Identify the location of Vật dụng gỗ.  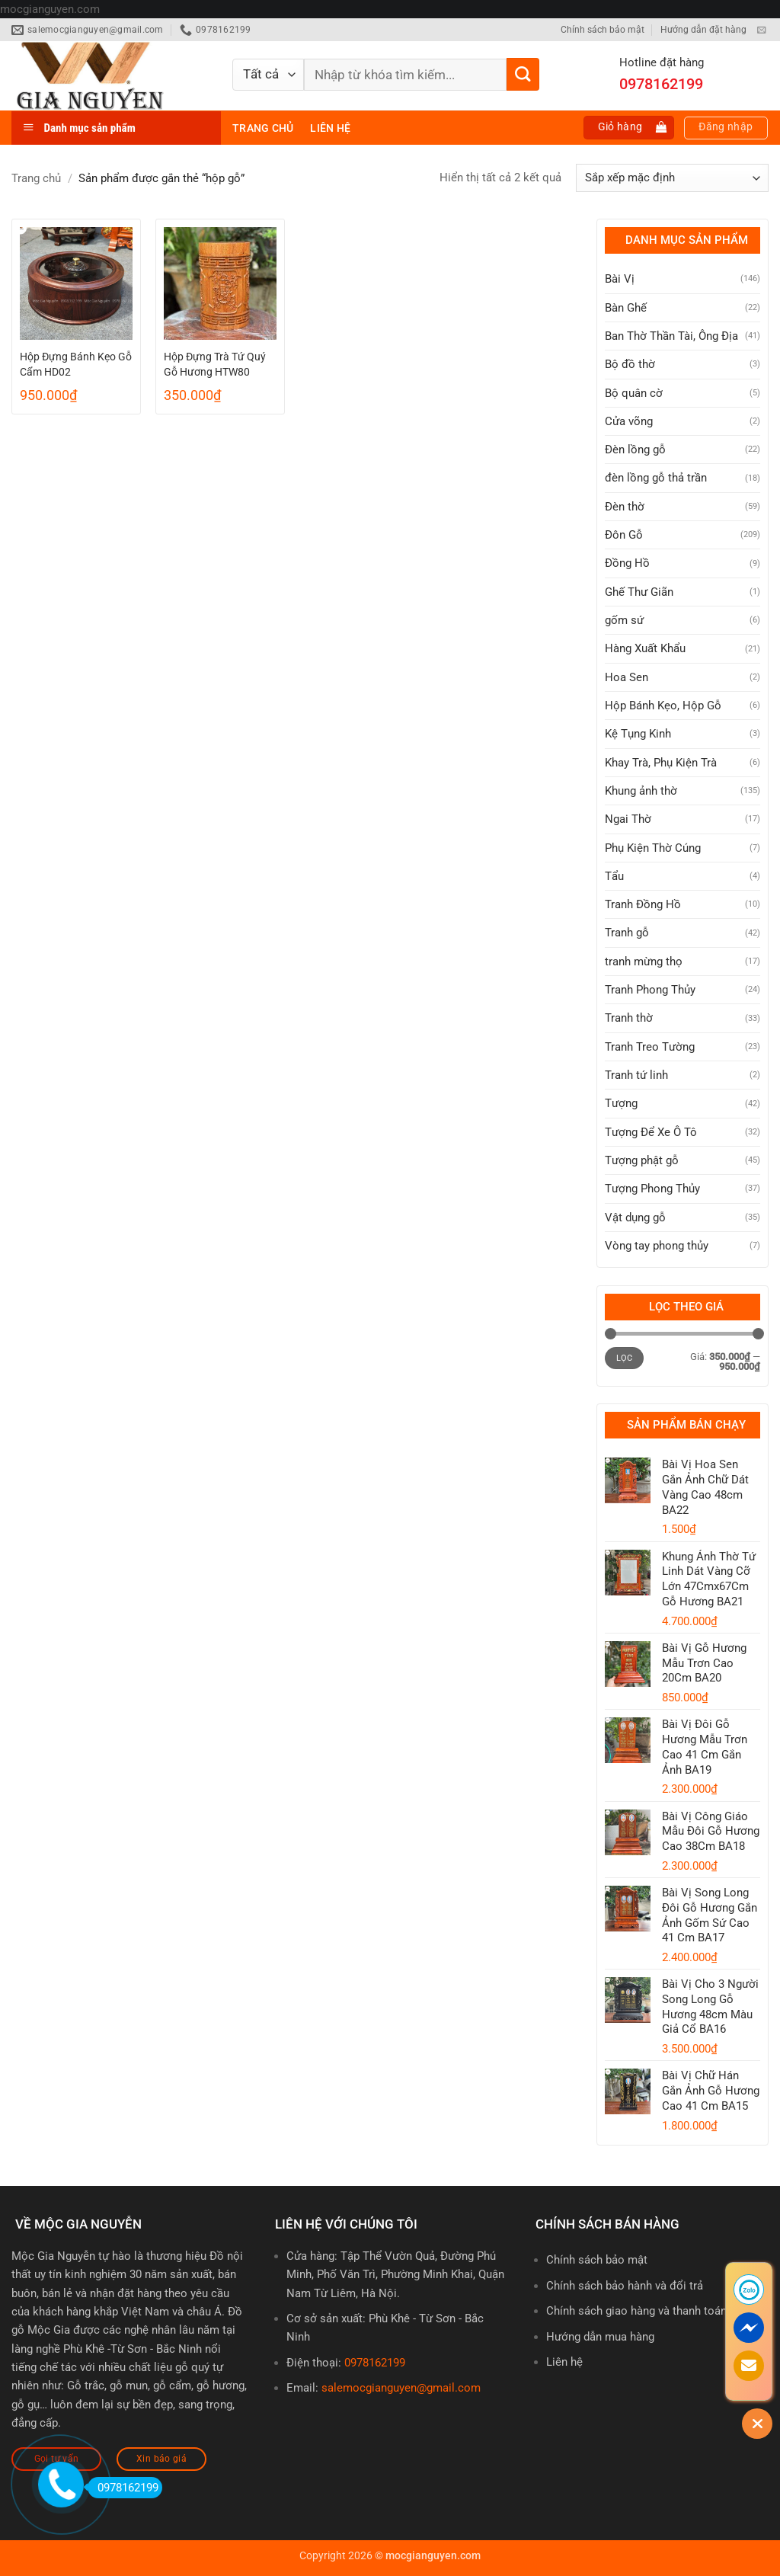
(635, 1217).